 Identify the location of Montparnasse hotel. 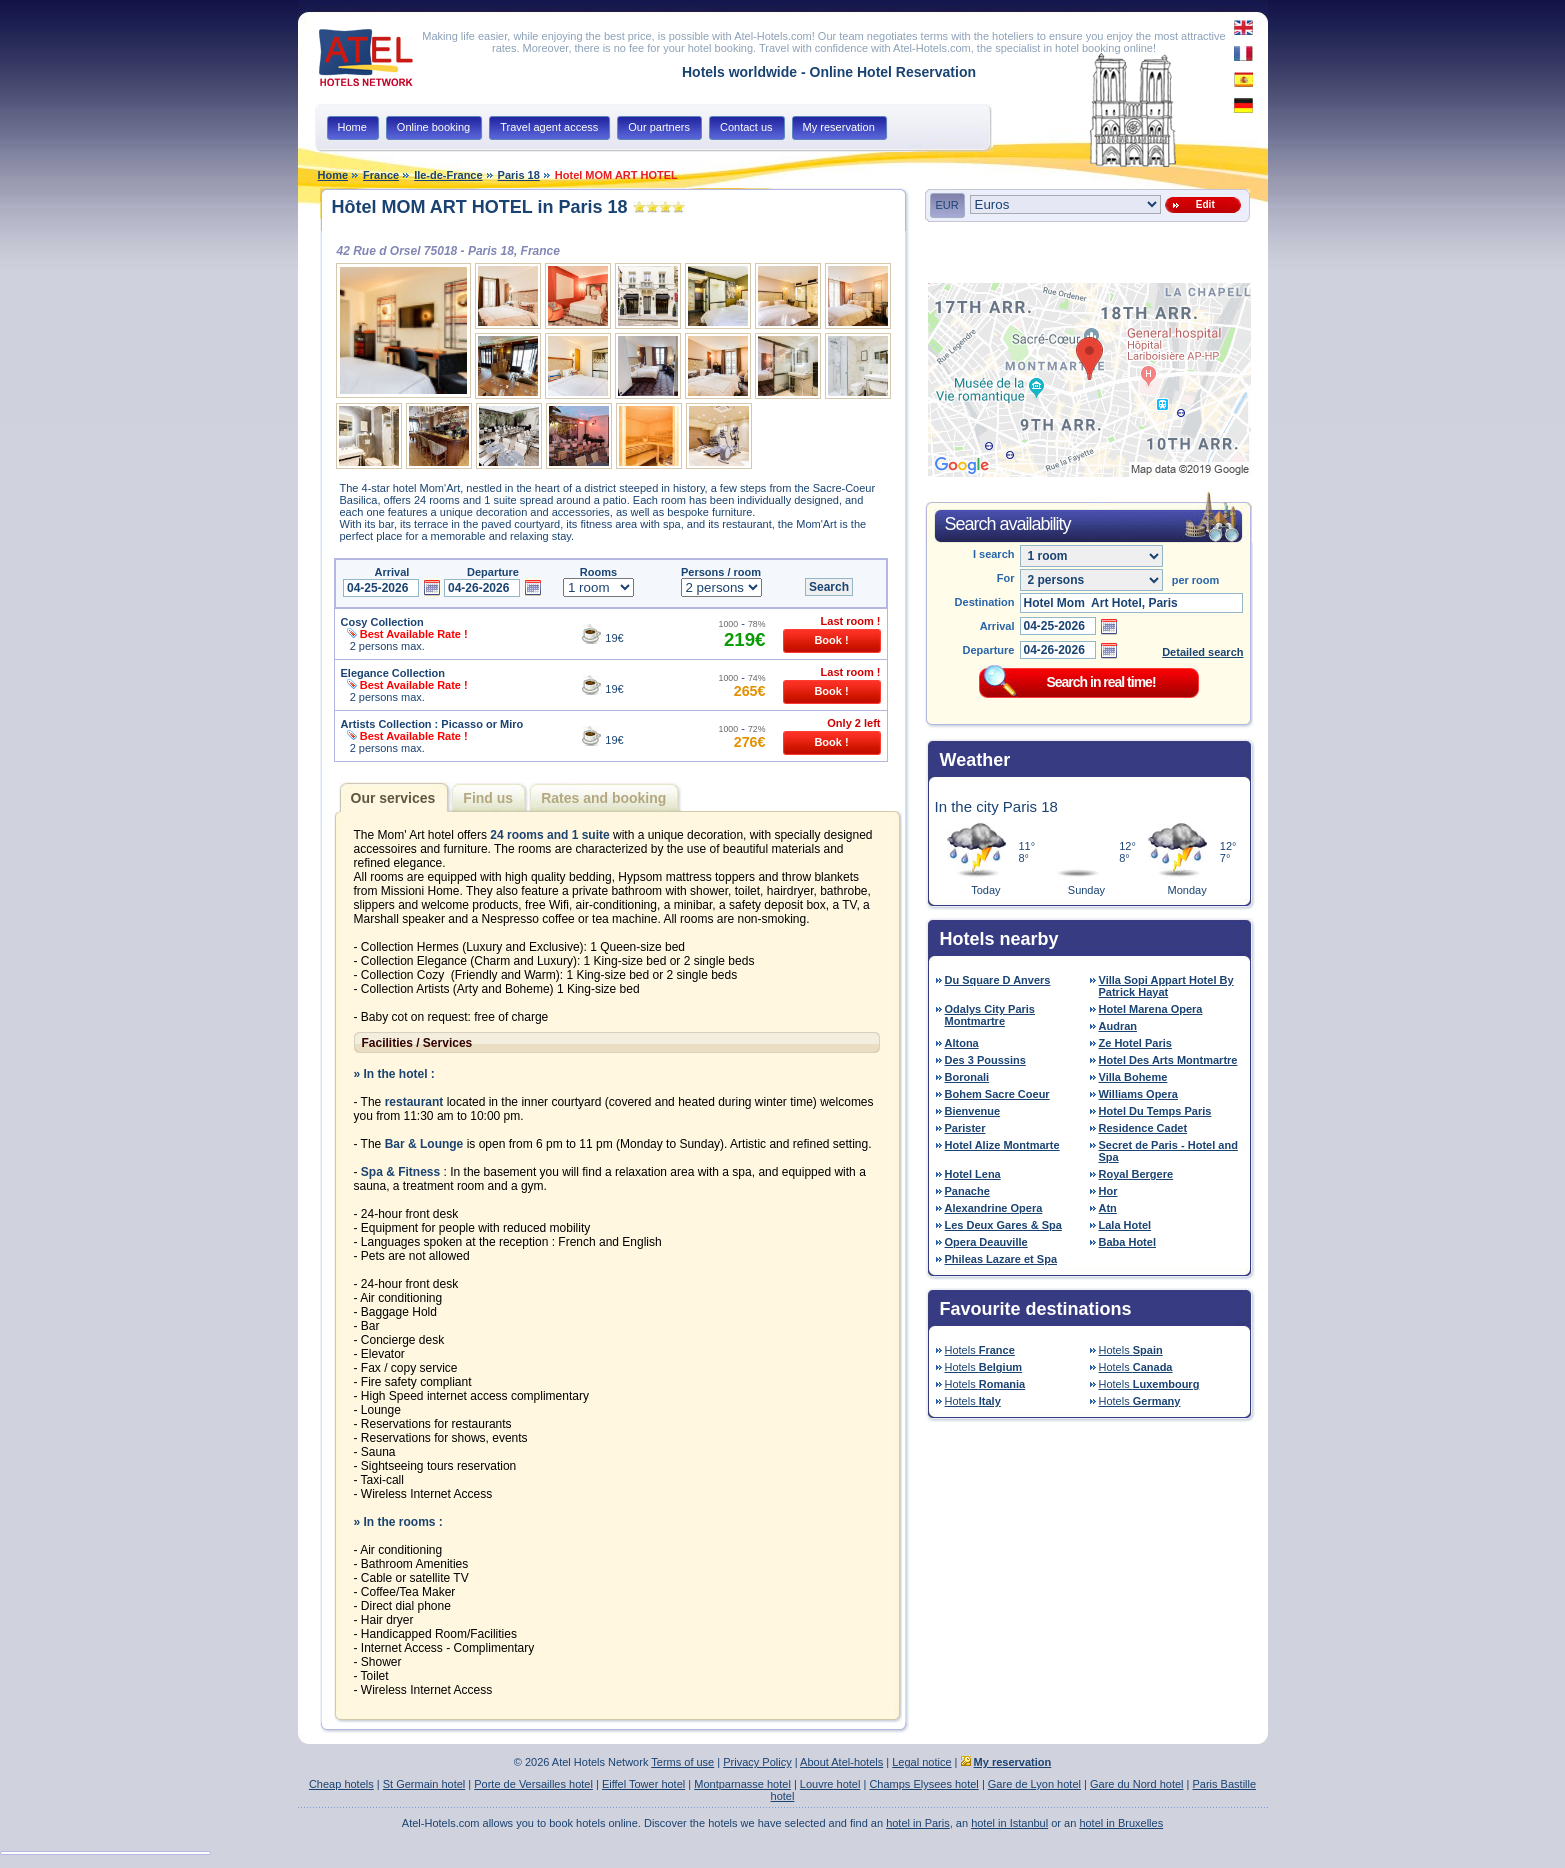
(742, 1784).